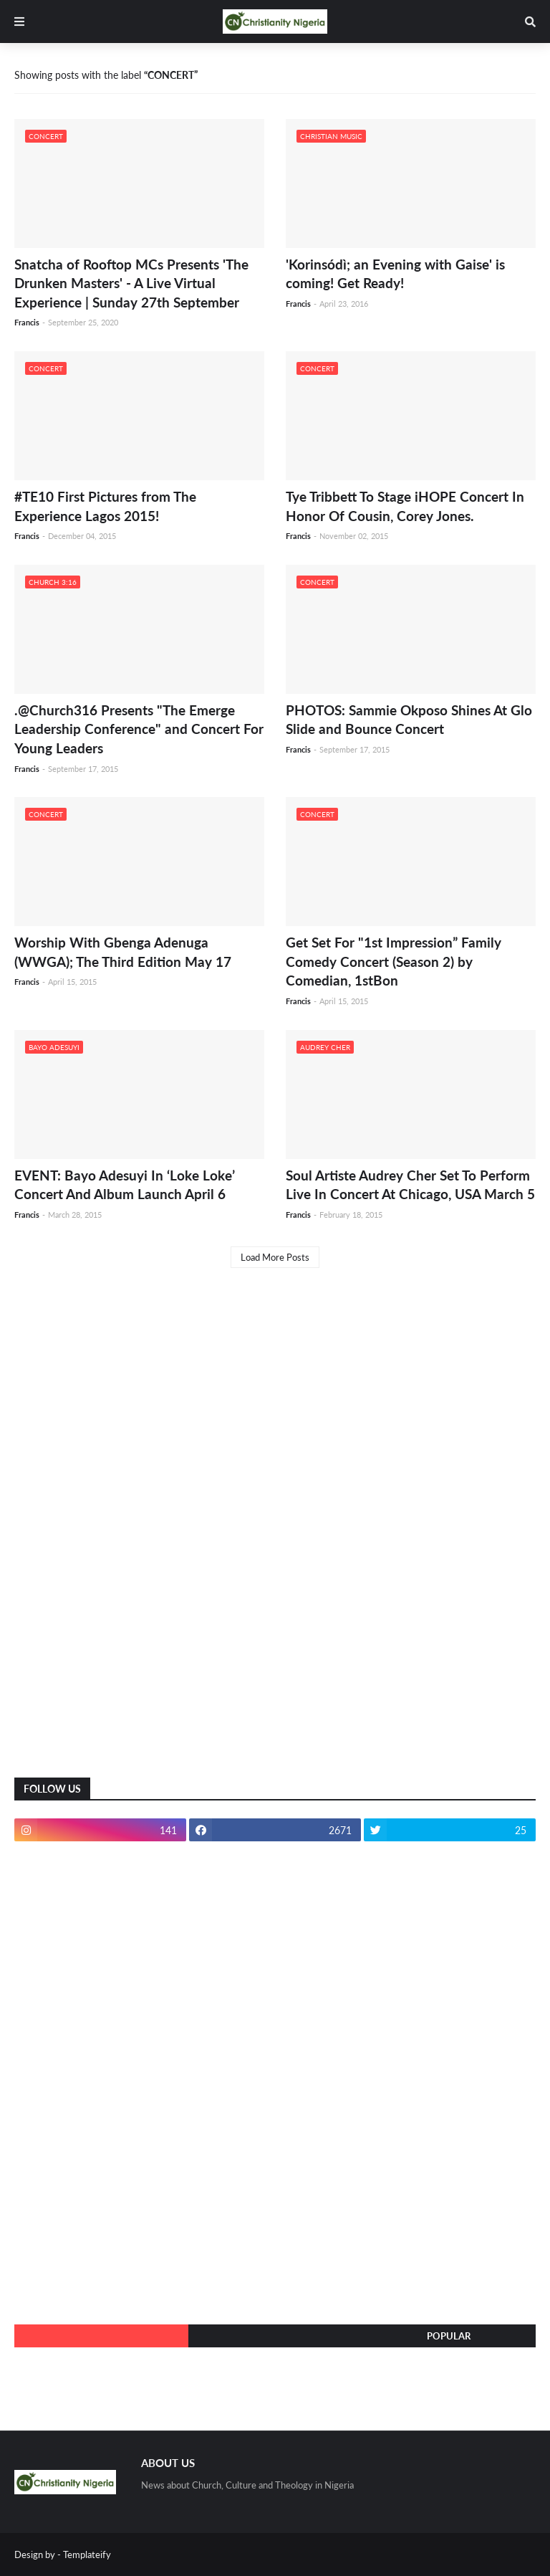 This screenshot has width=550, height=2576. What do you see at coordinates (410, 1185) in the screenshot?
I see `Soul Artiste Audrey Cher Set To Perform Live In Concert At Chicago, USA March 5` at bounding box center [410, 1185].